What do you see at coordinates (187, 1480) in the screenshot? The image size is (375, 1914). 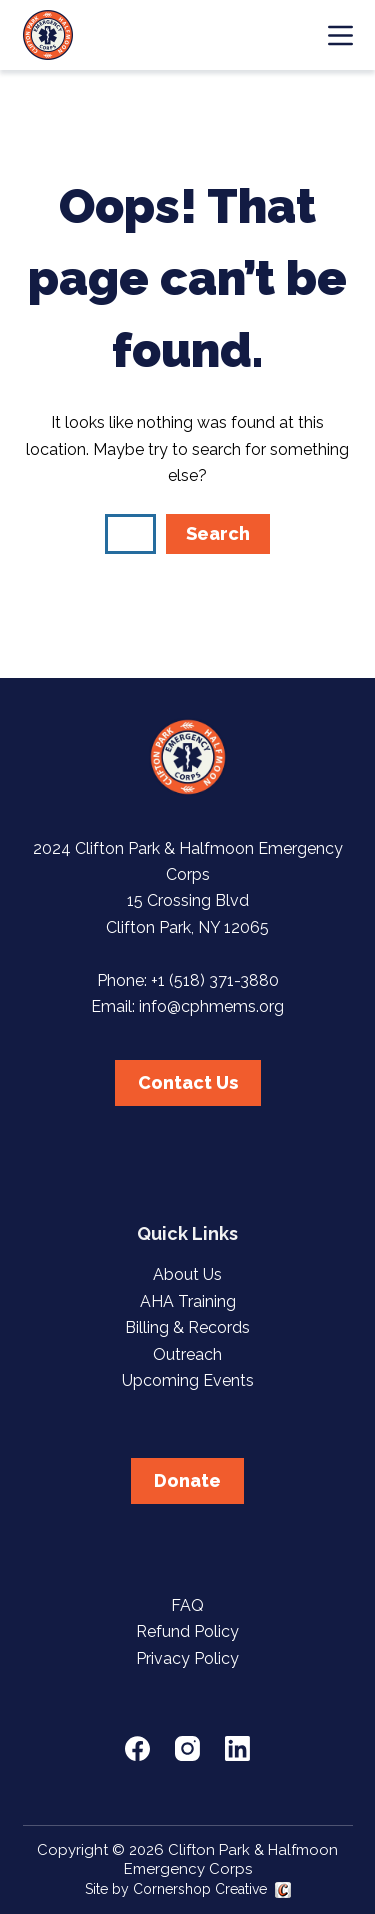 I see `Donate` at bounding box center [187, 1480].